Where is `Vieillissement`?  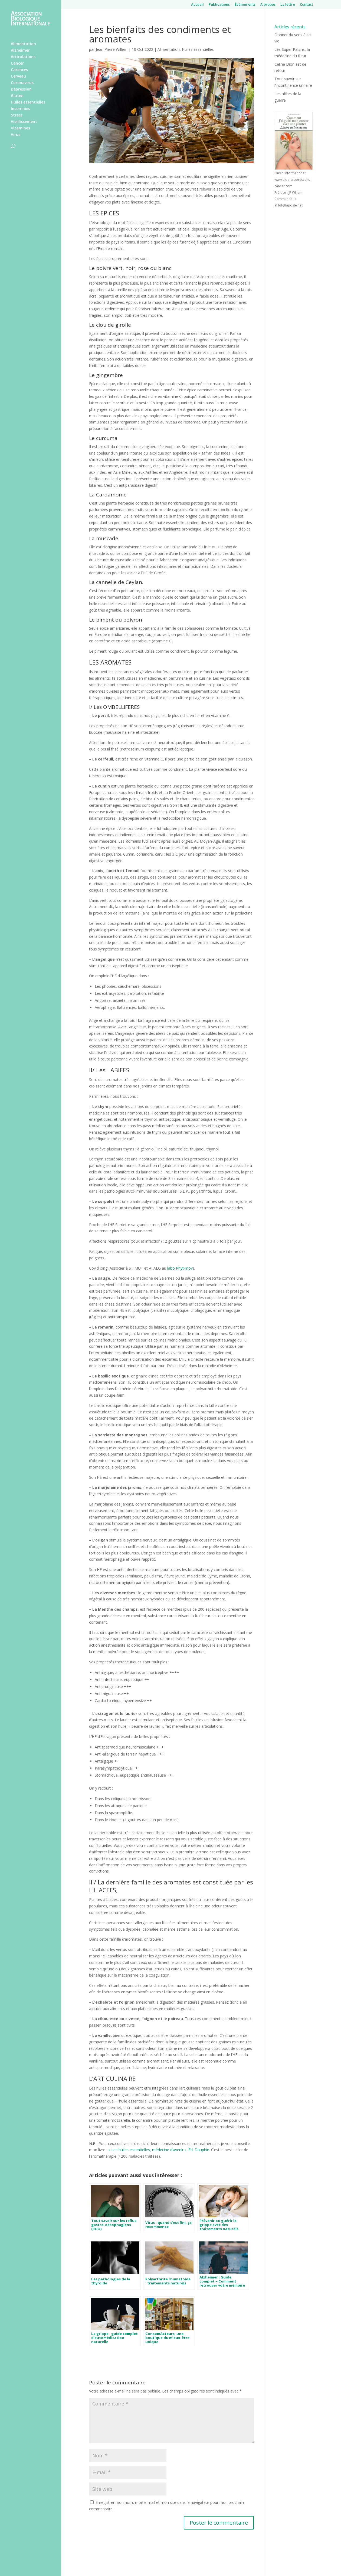 Vieillissement is located at coordinates (24, 122).